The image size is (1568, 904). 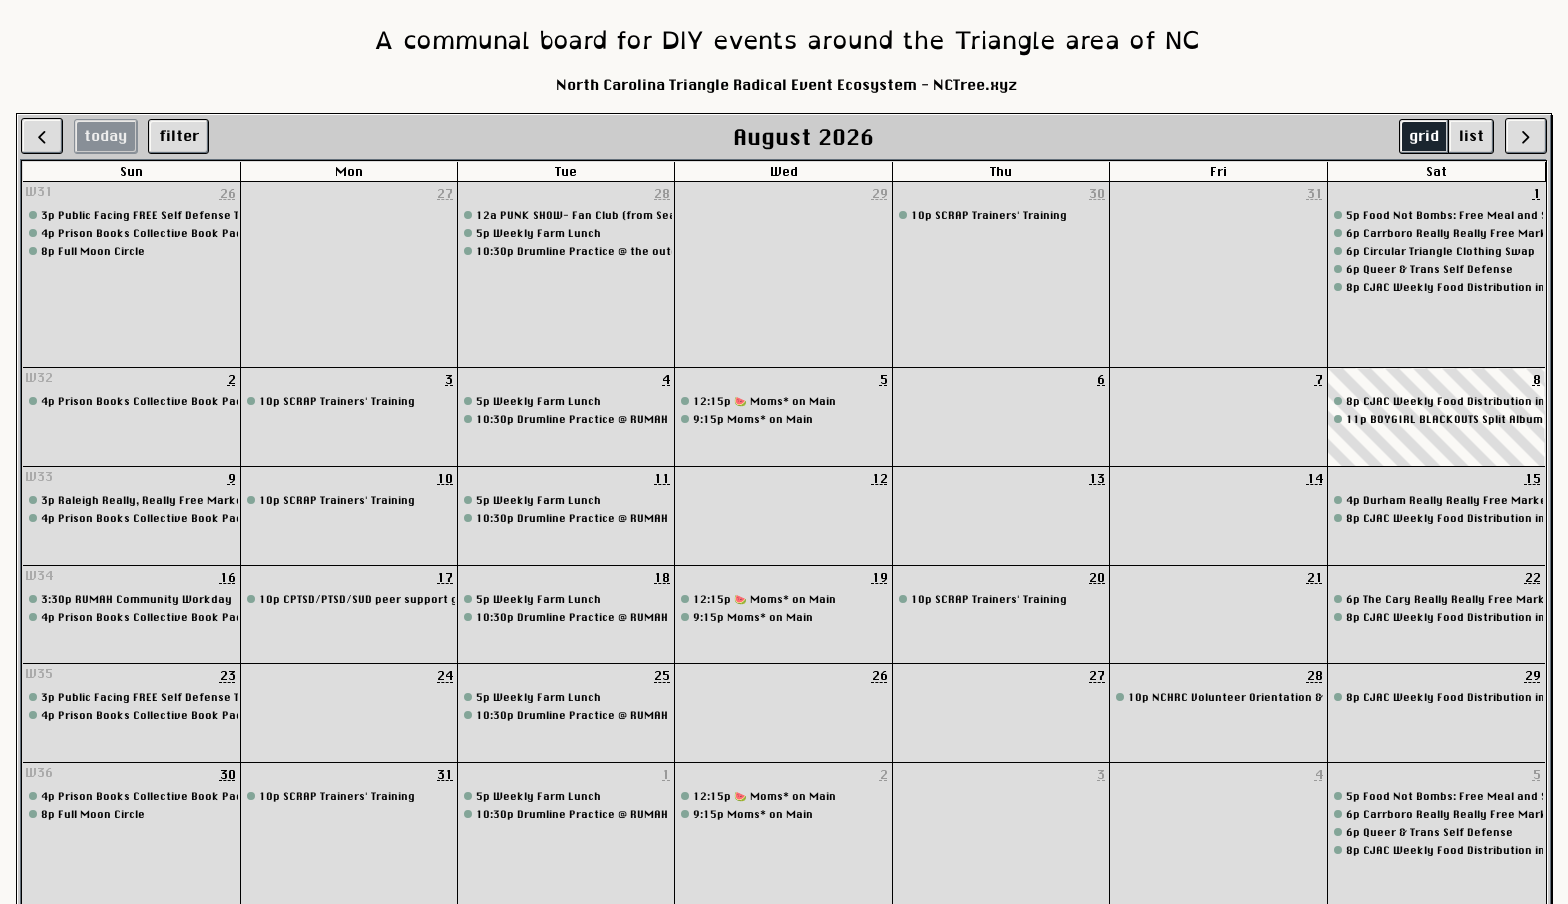 What do you see at coordinates (179, 135) in the screenshot?
I see `filter` at bounding box center [179, 135].